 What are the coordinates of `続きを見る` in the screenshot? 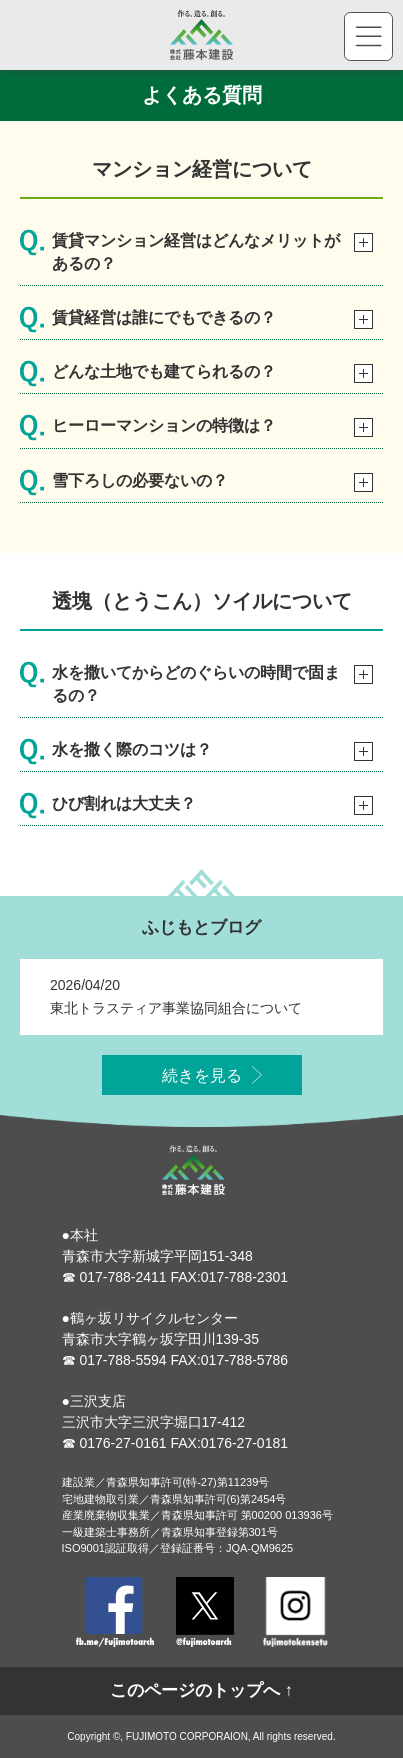 It's located at (202, 1085).